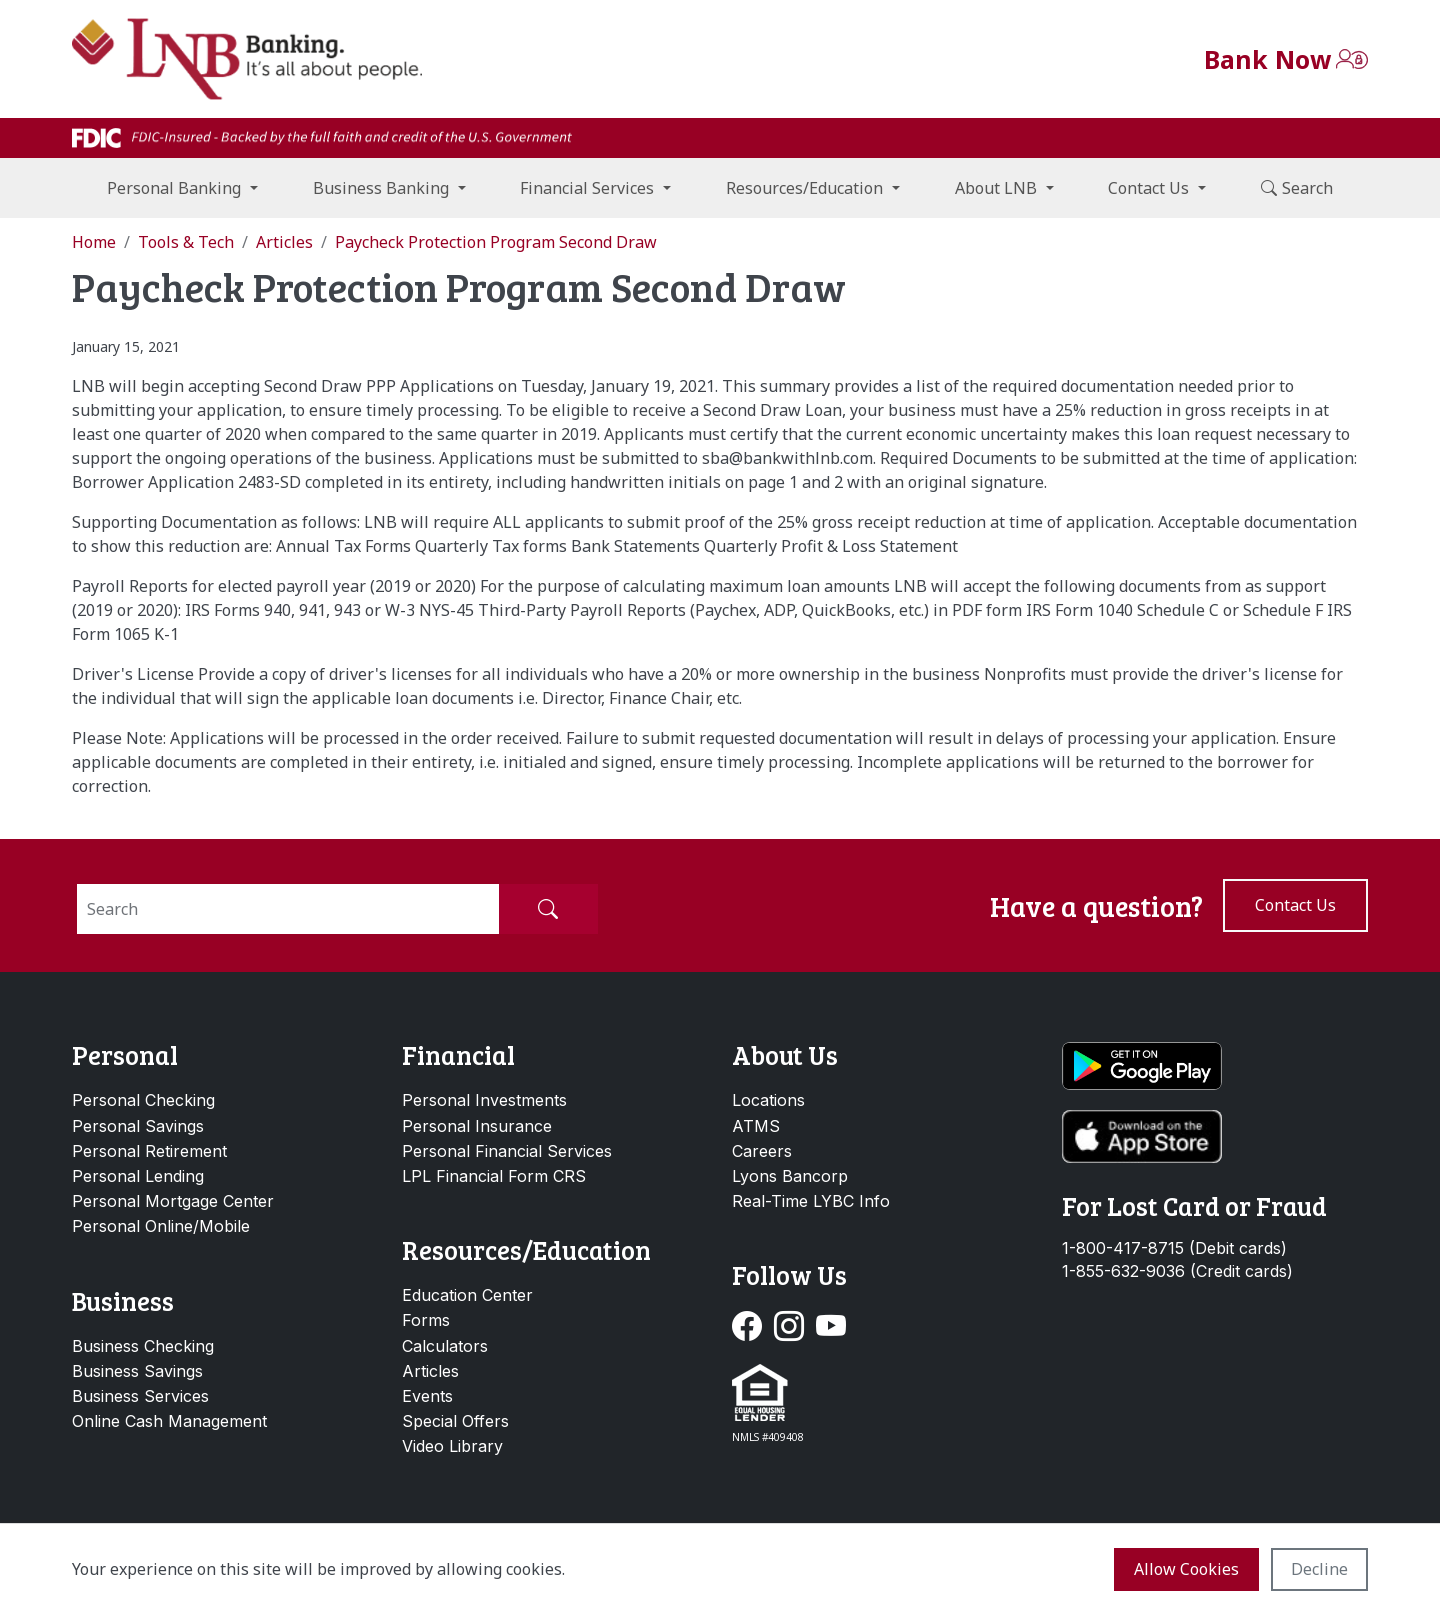  I want to click on Contact us, so click(1295, 905).